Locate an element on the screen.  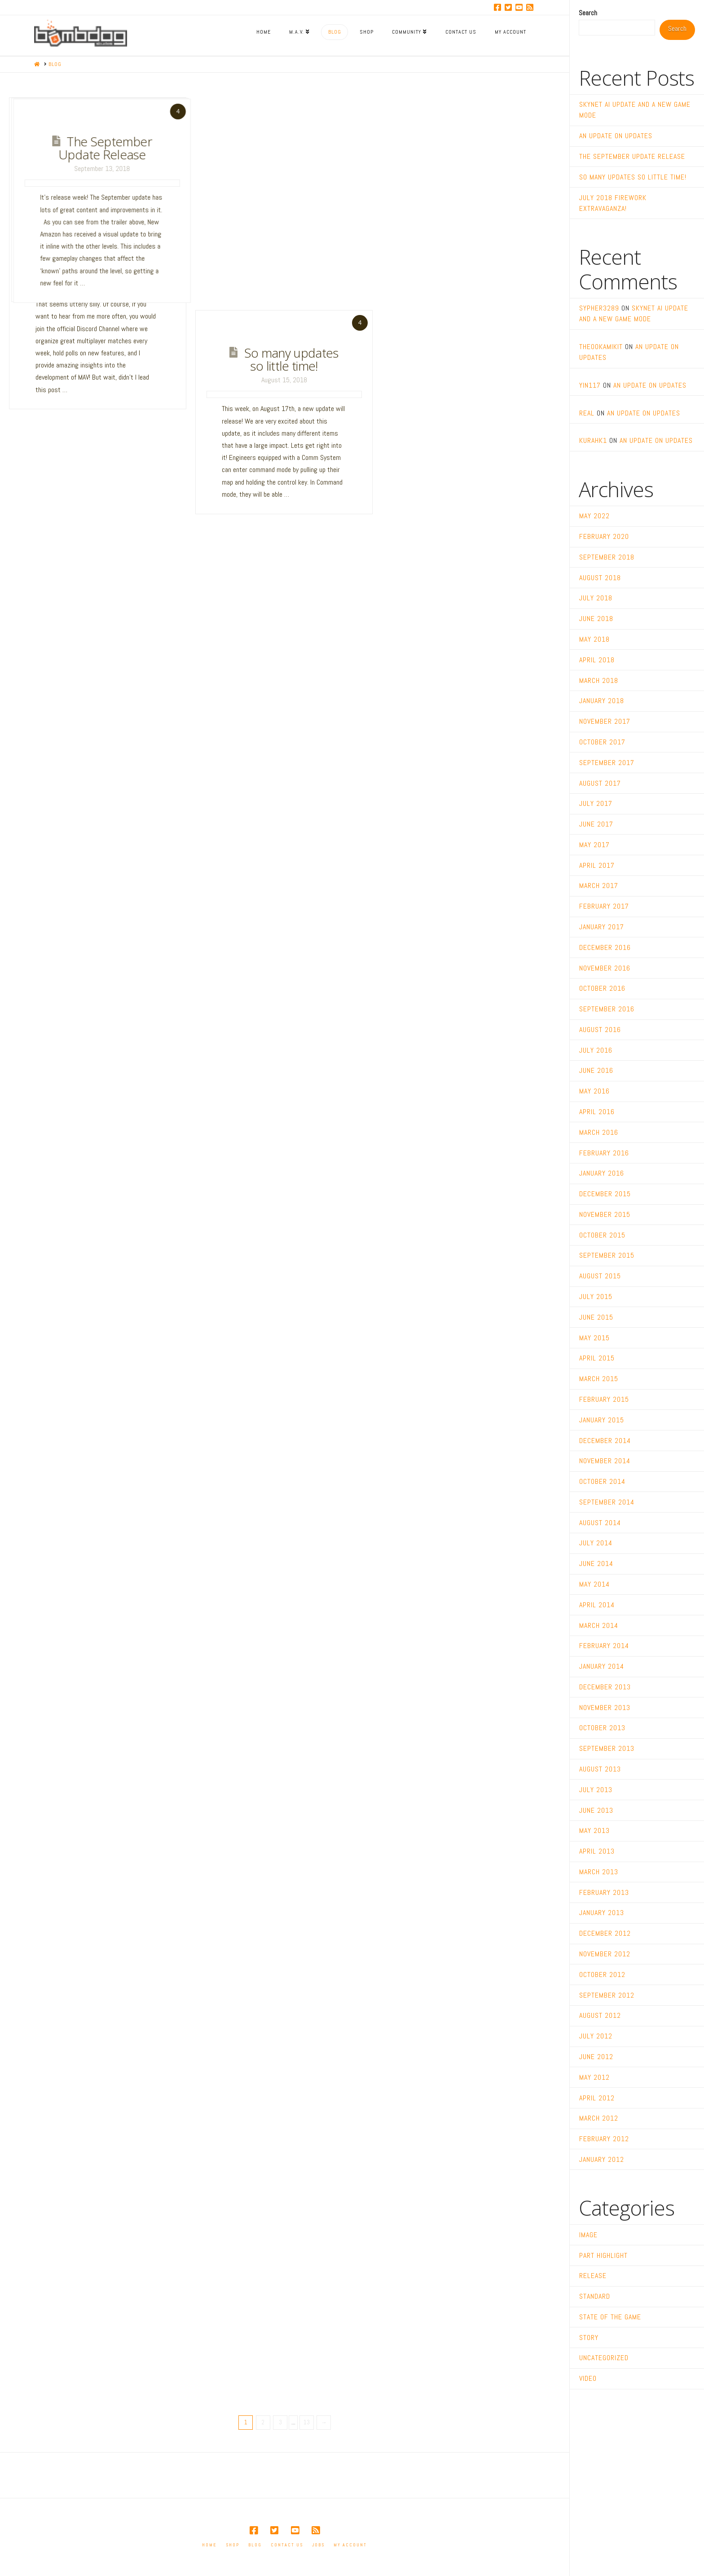
June 2018 is located at coordinates (596, 618).